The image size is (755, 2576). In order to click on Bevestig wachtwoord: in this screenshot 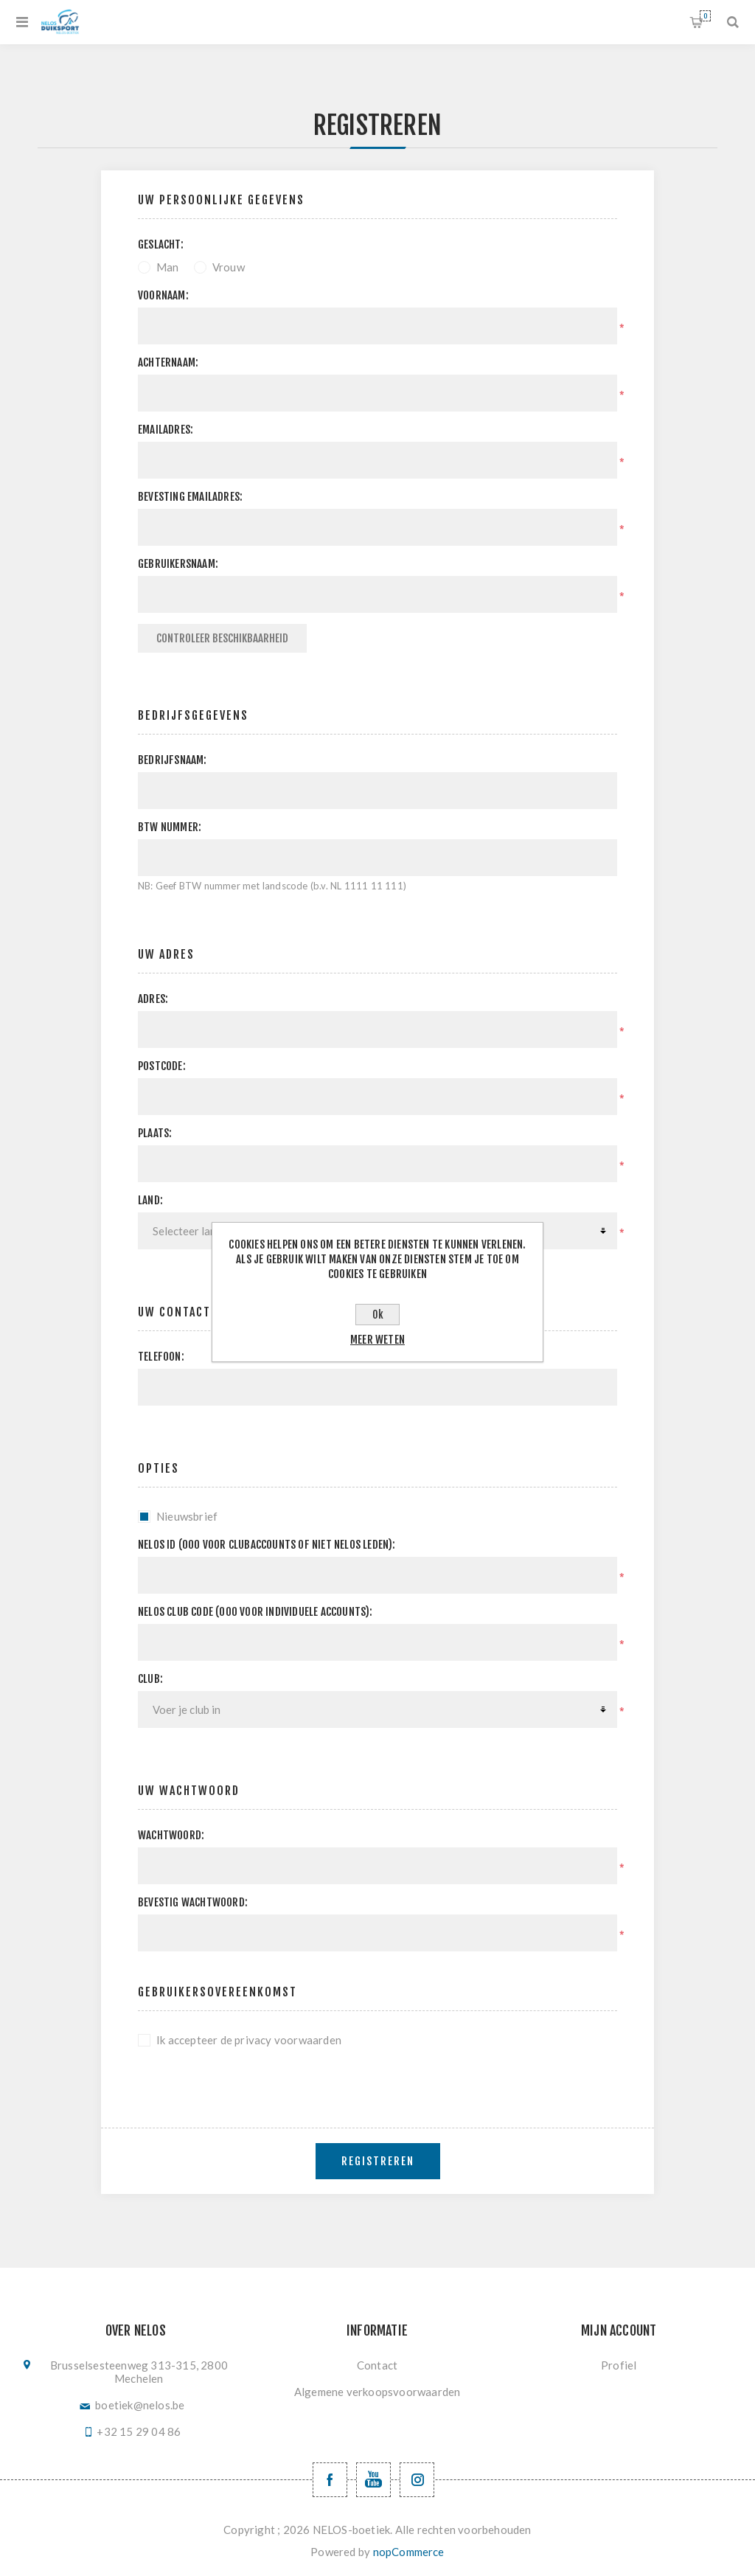, I will do `click(193, 1902)`.